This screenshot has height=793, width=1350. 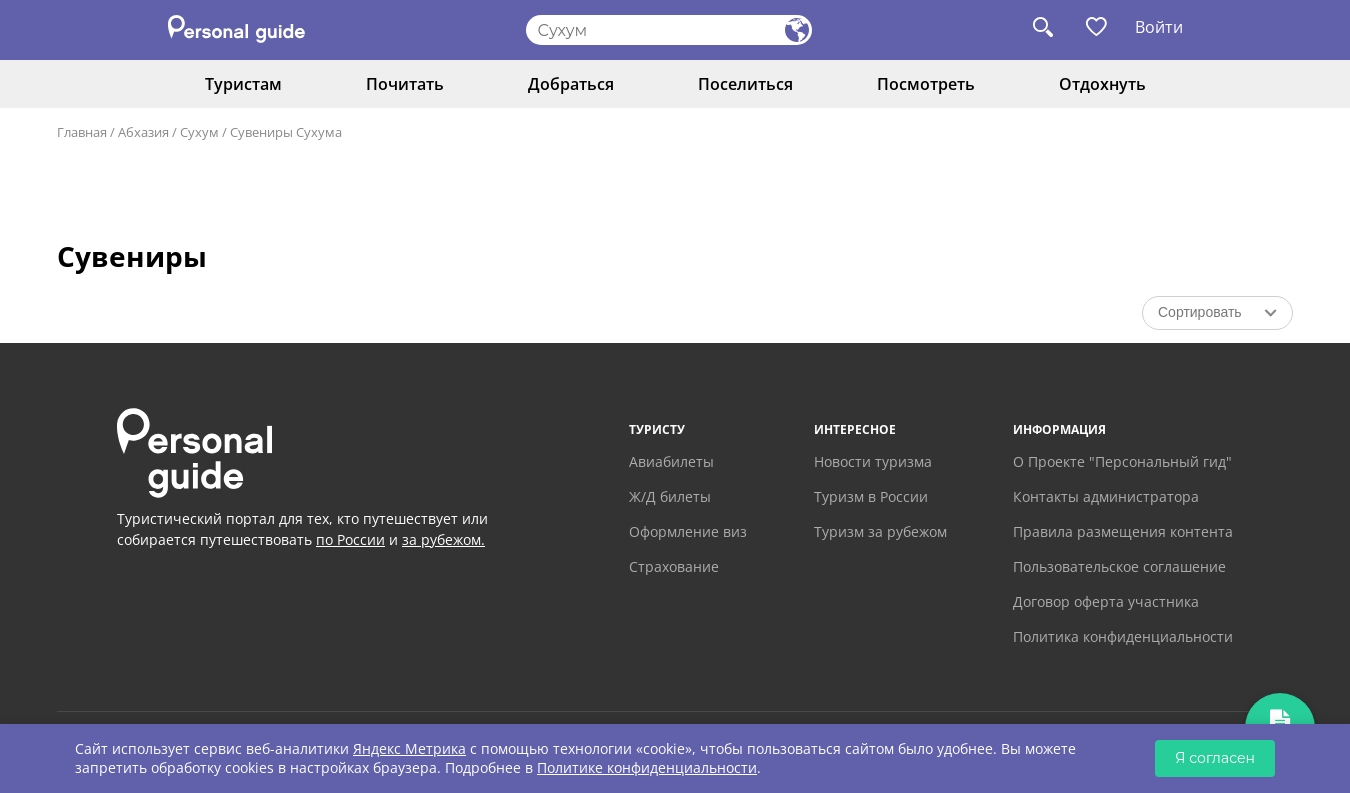 What do you see at coordinates (670, 496) in the screenshot?
I see `Ж/Д билеты` at bounding box center [670, 496].